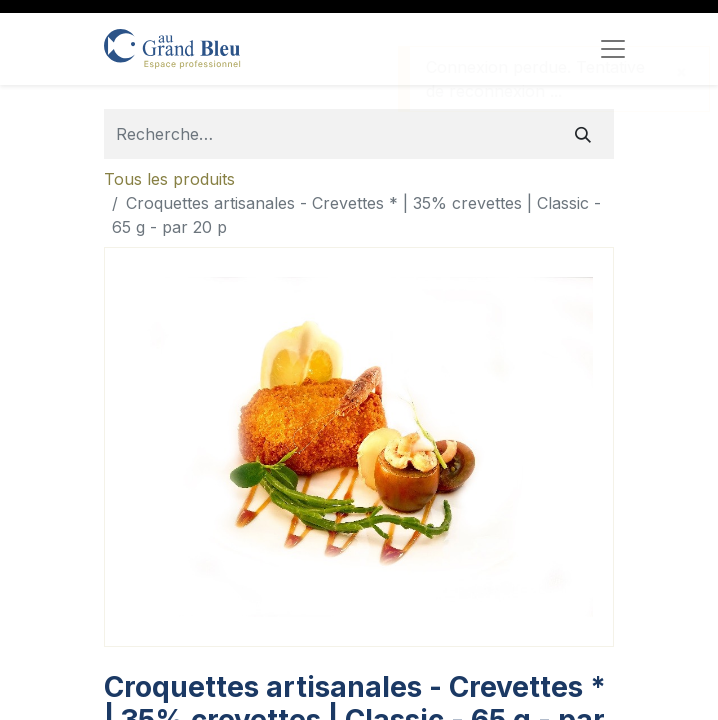 The width and height of the screenshot is (718, 720). Describe the element at coordinates (169, 179) in the screenshot. I see `Tous les produits` at that location.